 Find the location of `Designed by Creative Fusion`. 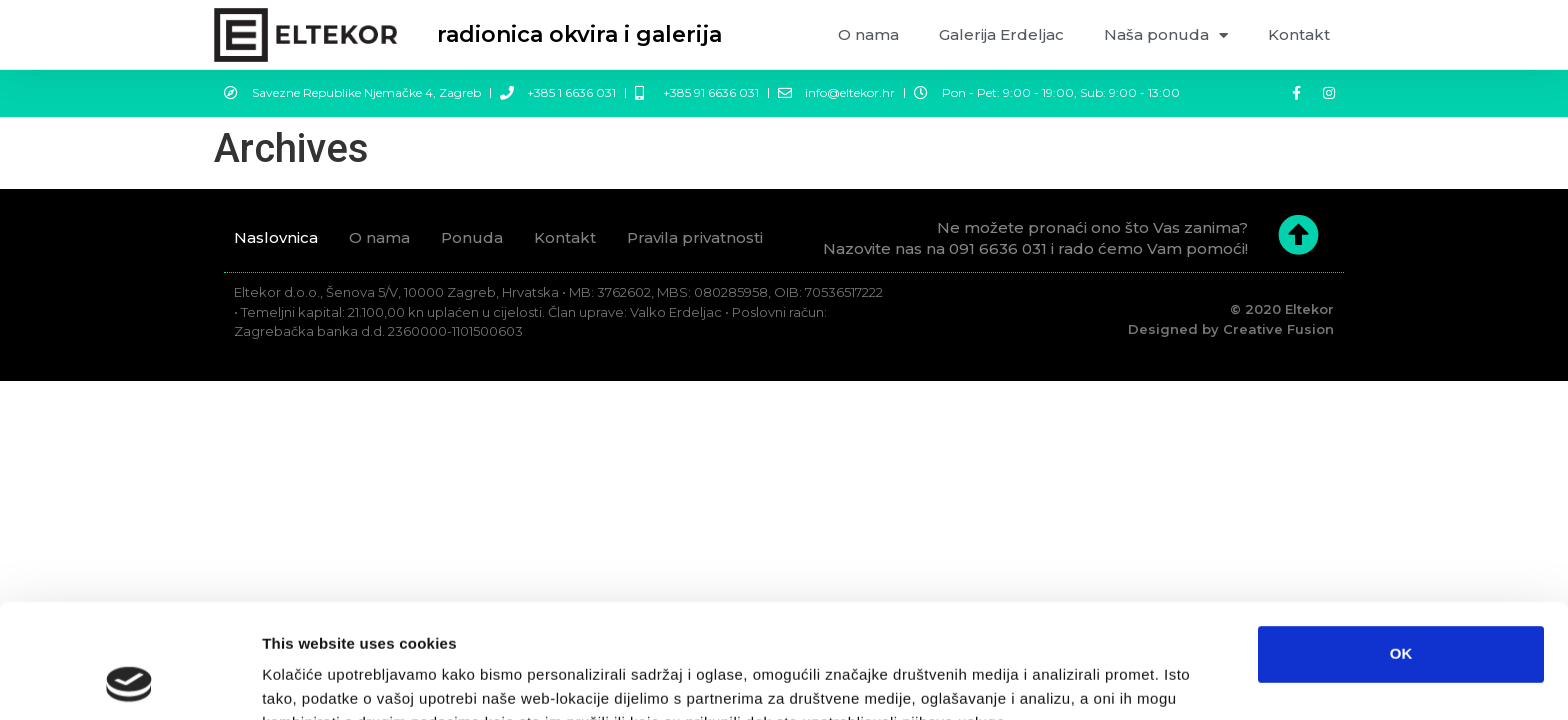

Designed by Creative Fusion is located at coordinates (1231, 329).